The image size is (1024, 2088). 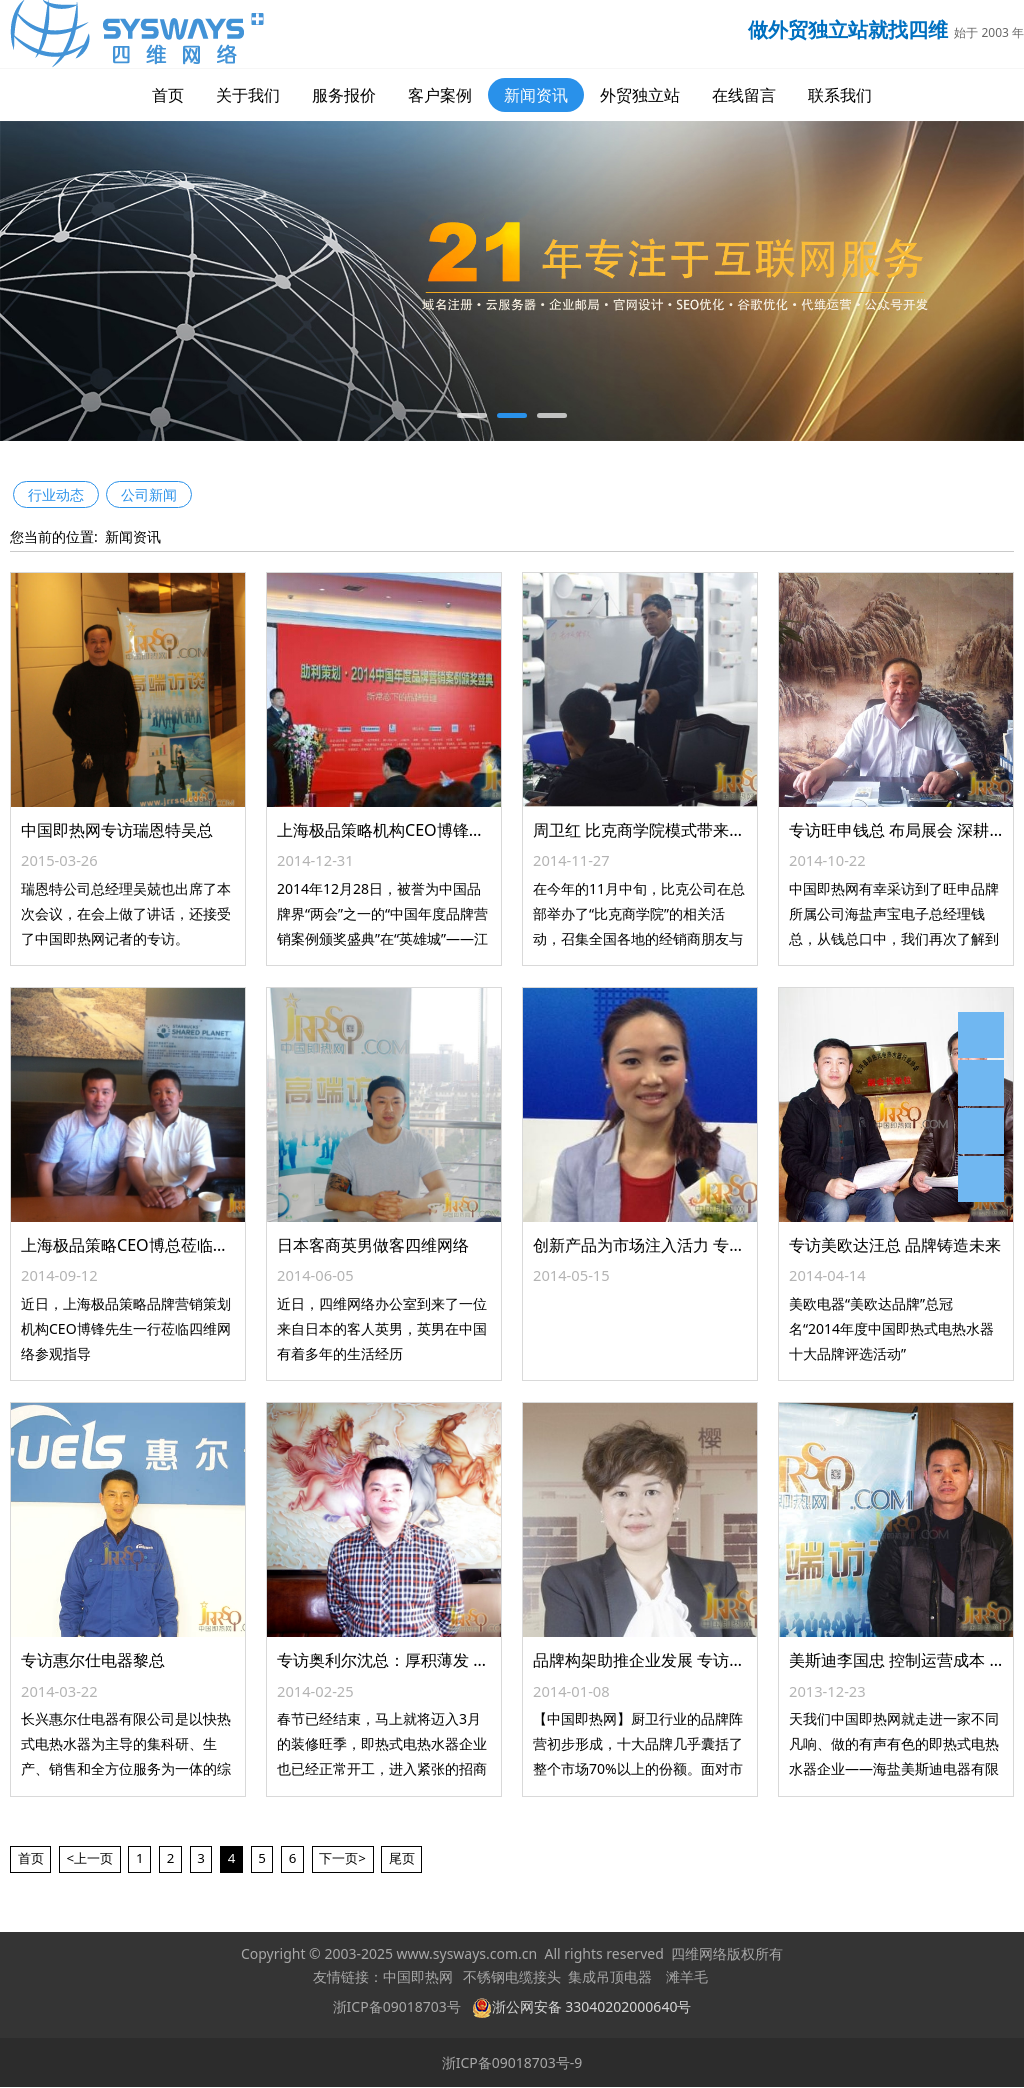 What do you see at coordinates (440, 95) in the screenshot?
I see `客户案例` at bounding box center [440, 95].